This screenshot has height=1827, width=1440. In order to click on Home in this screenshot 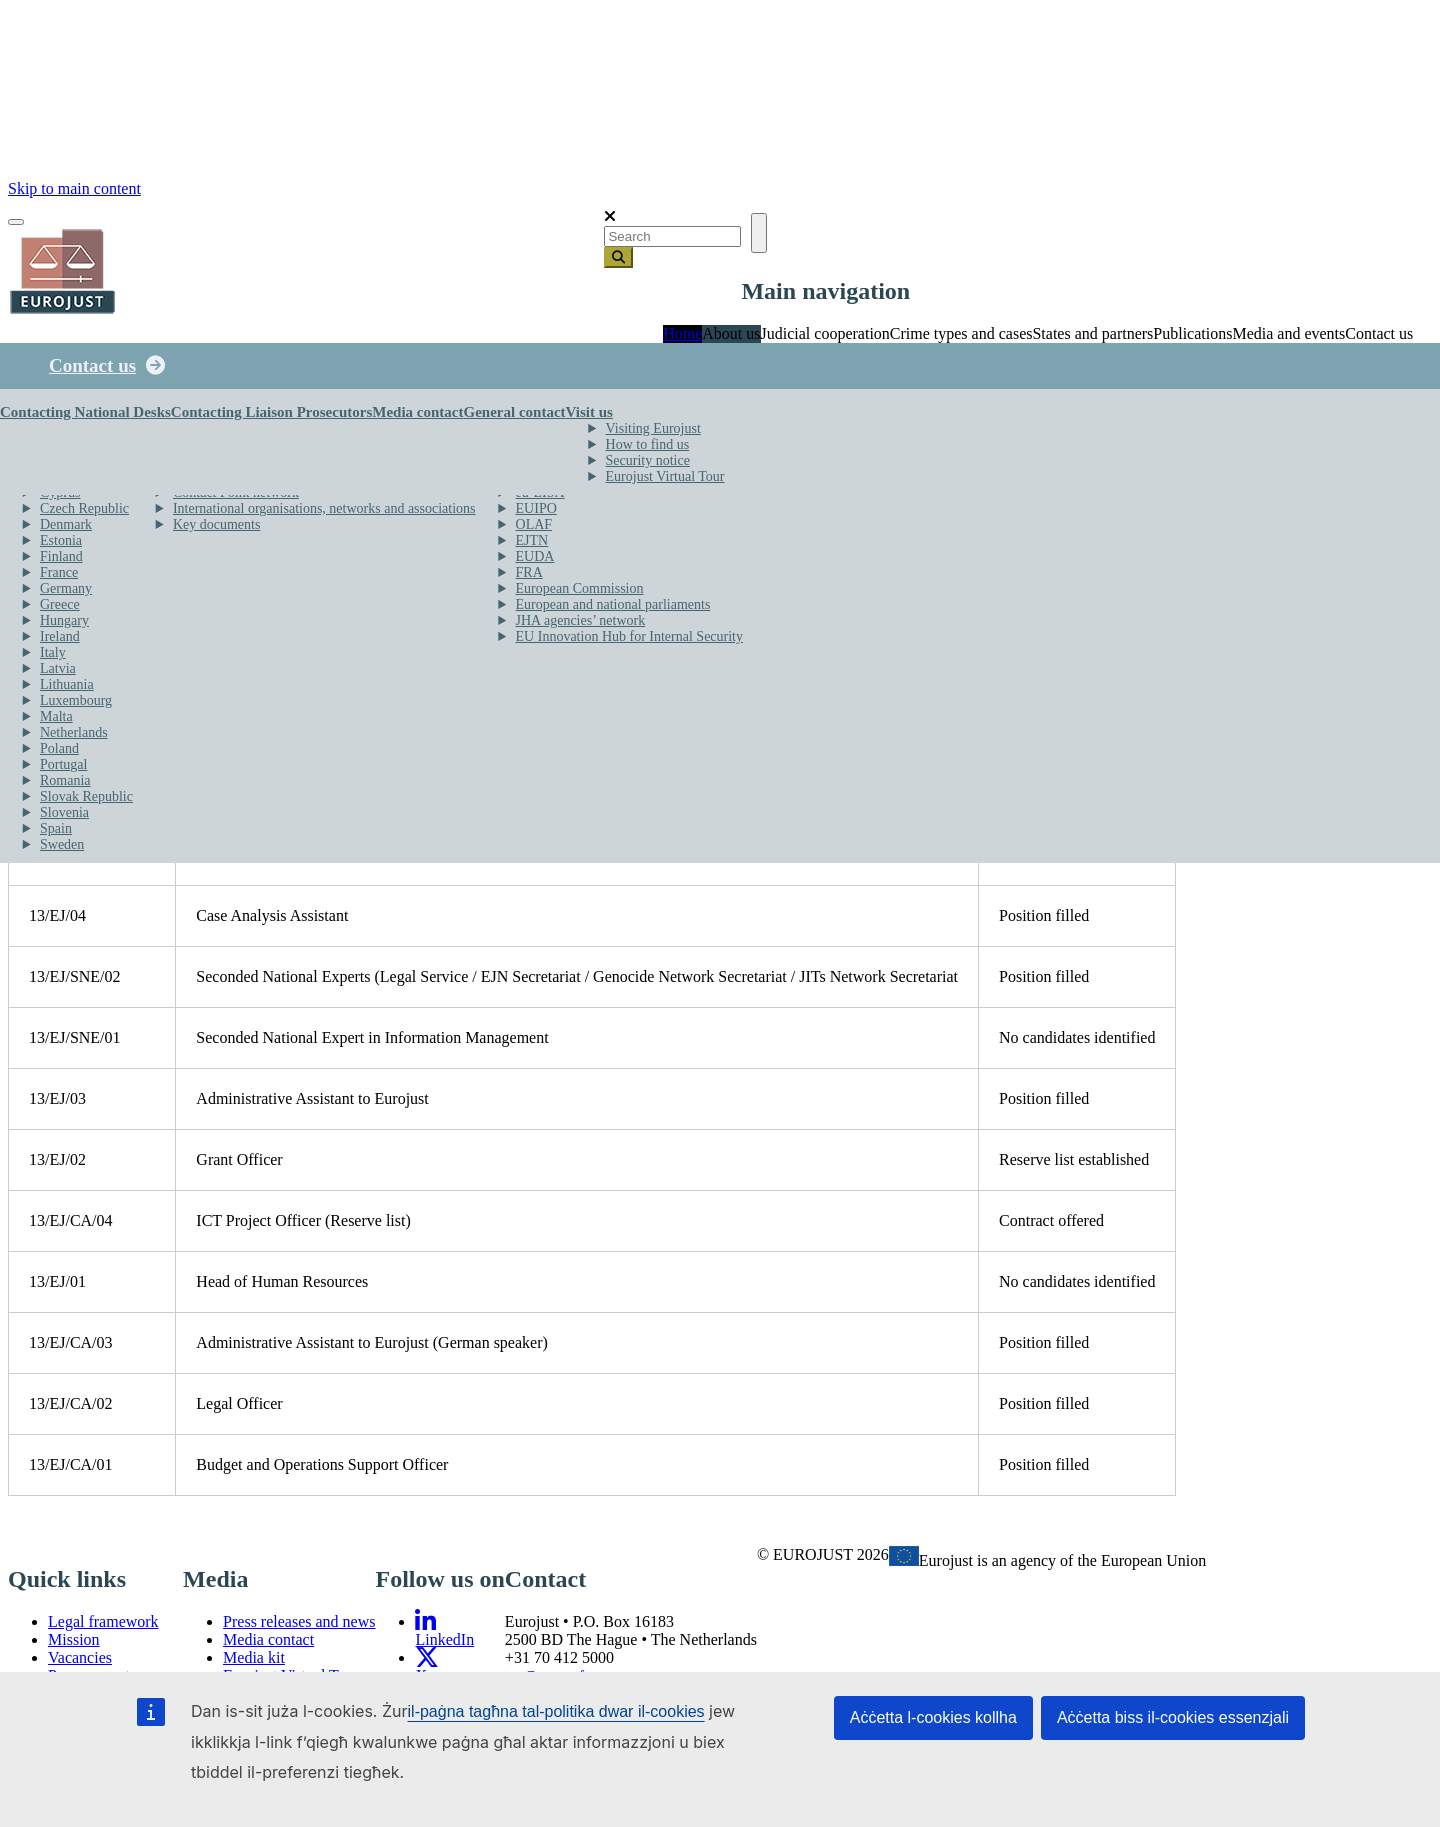, I will do `click(682, 333)`.